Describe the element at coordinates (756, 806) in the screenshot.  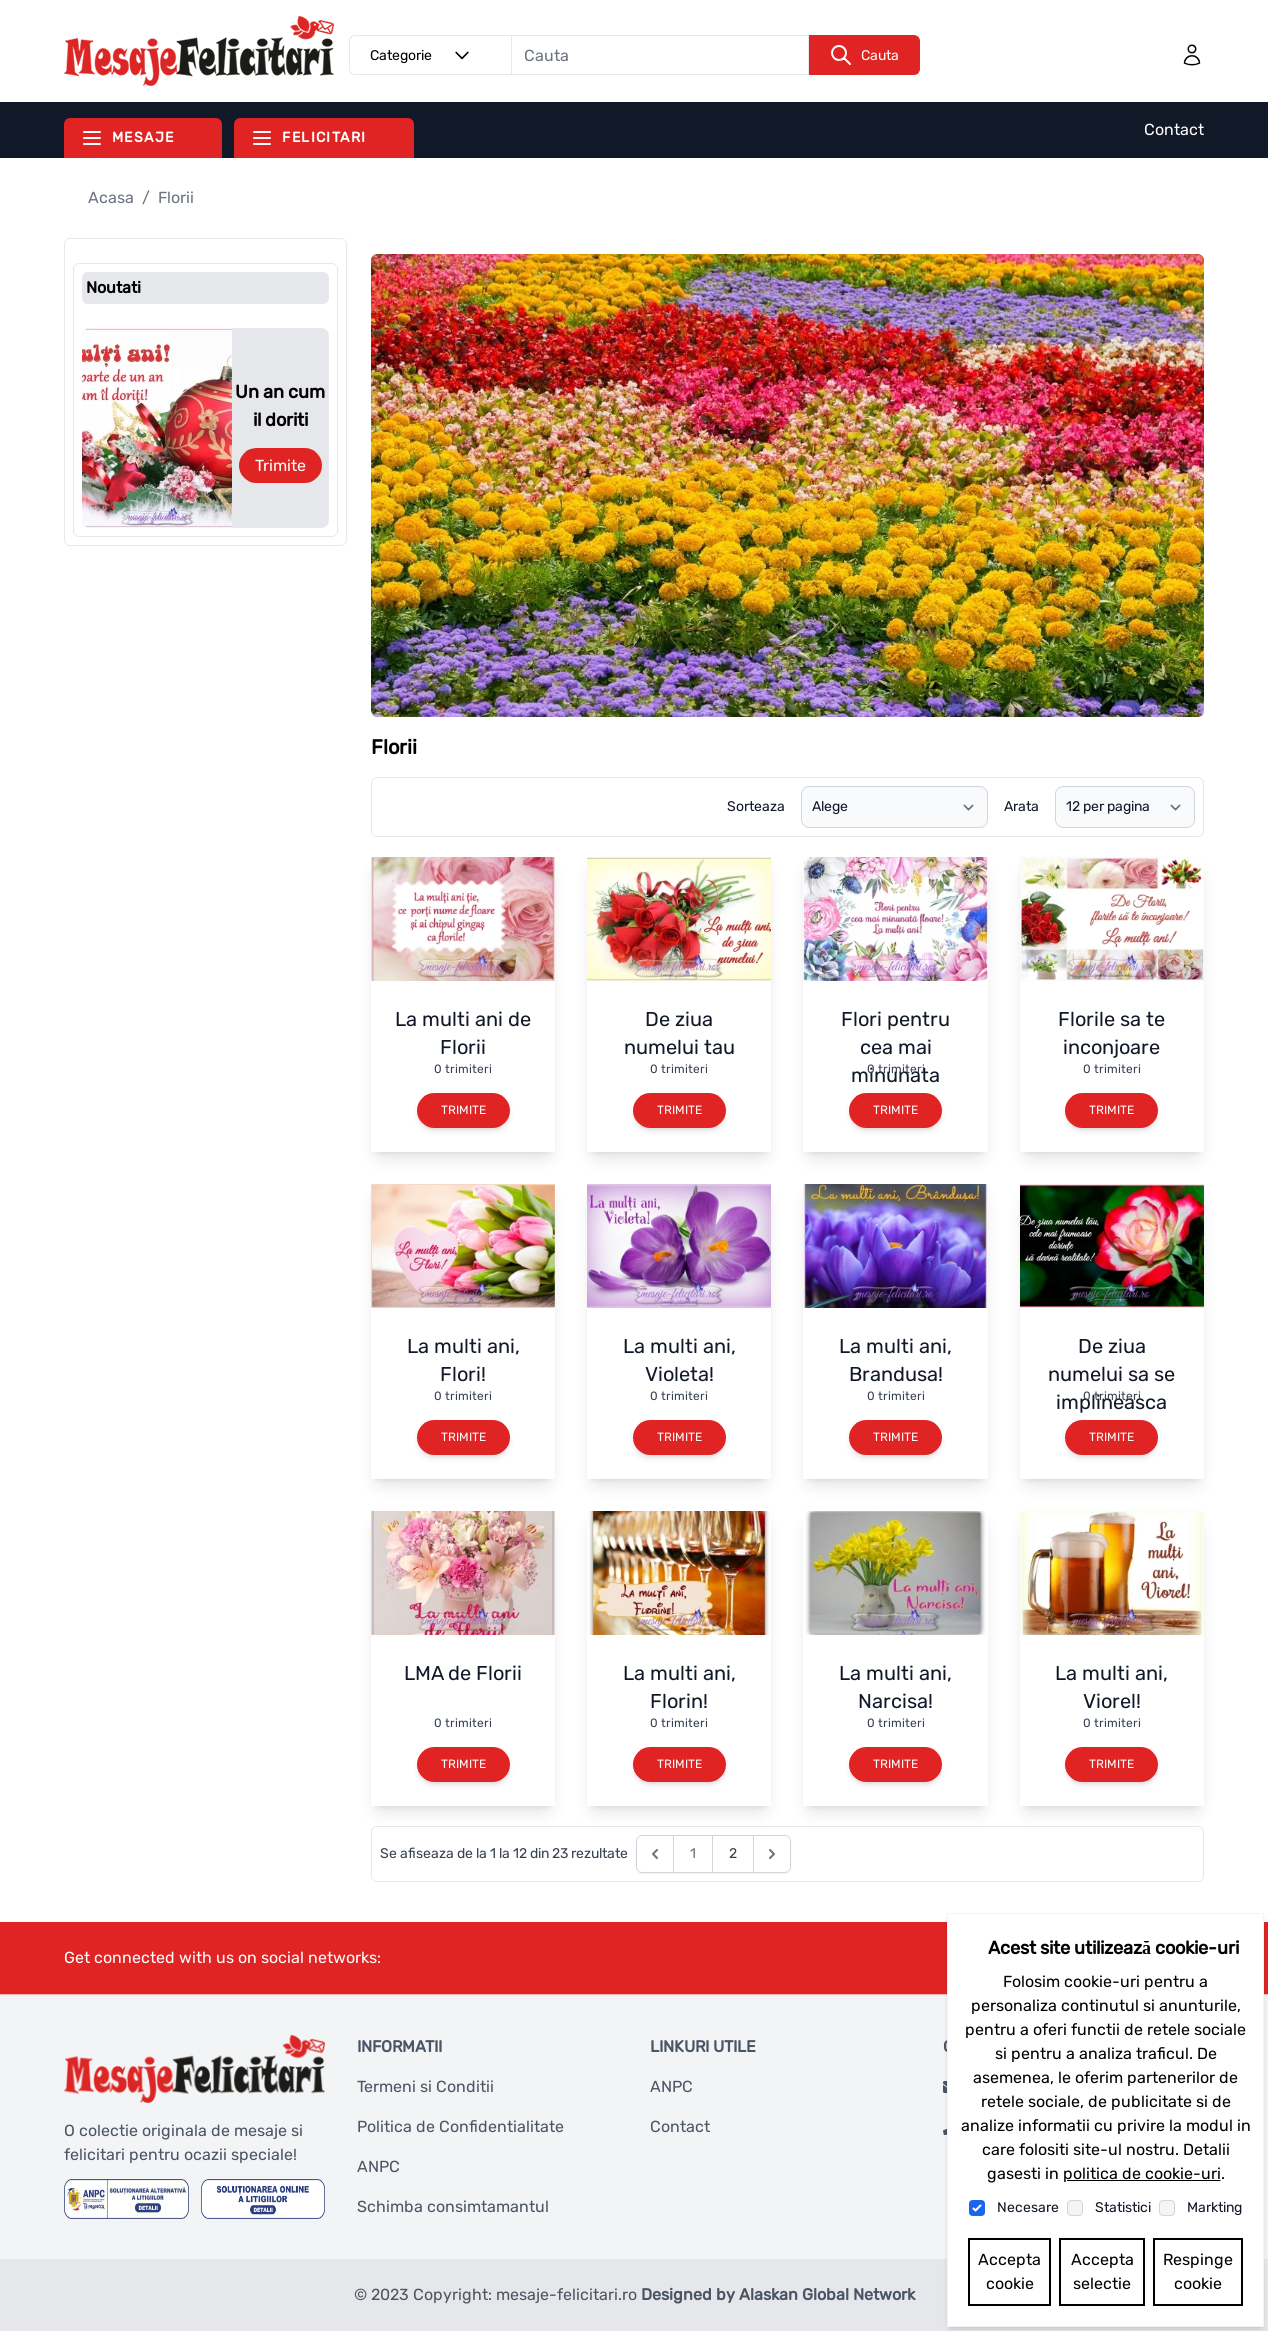
I see `Sorteaza` at that location.